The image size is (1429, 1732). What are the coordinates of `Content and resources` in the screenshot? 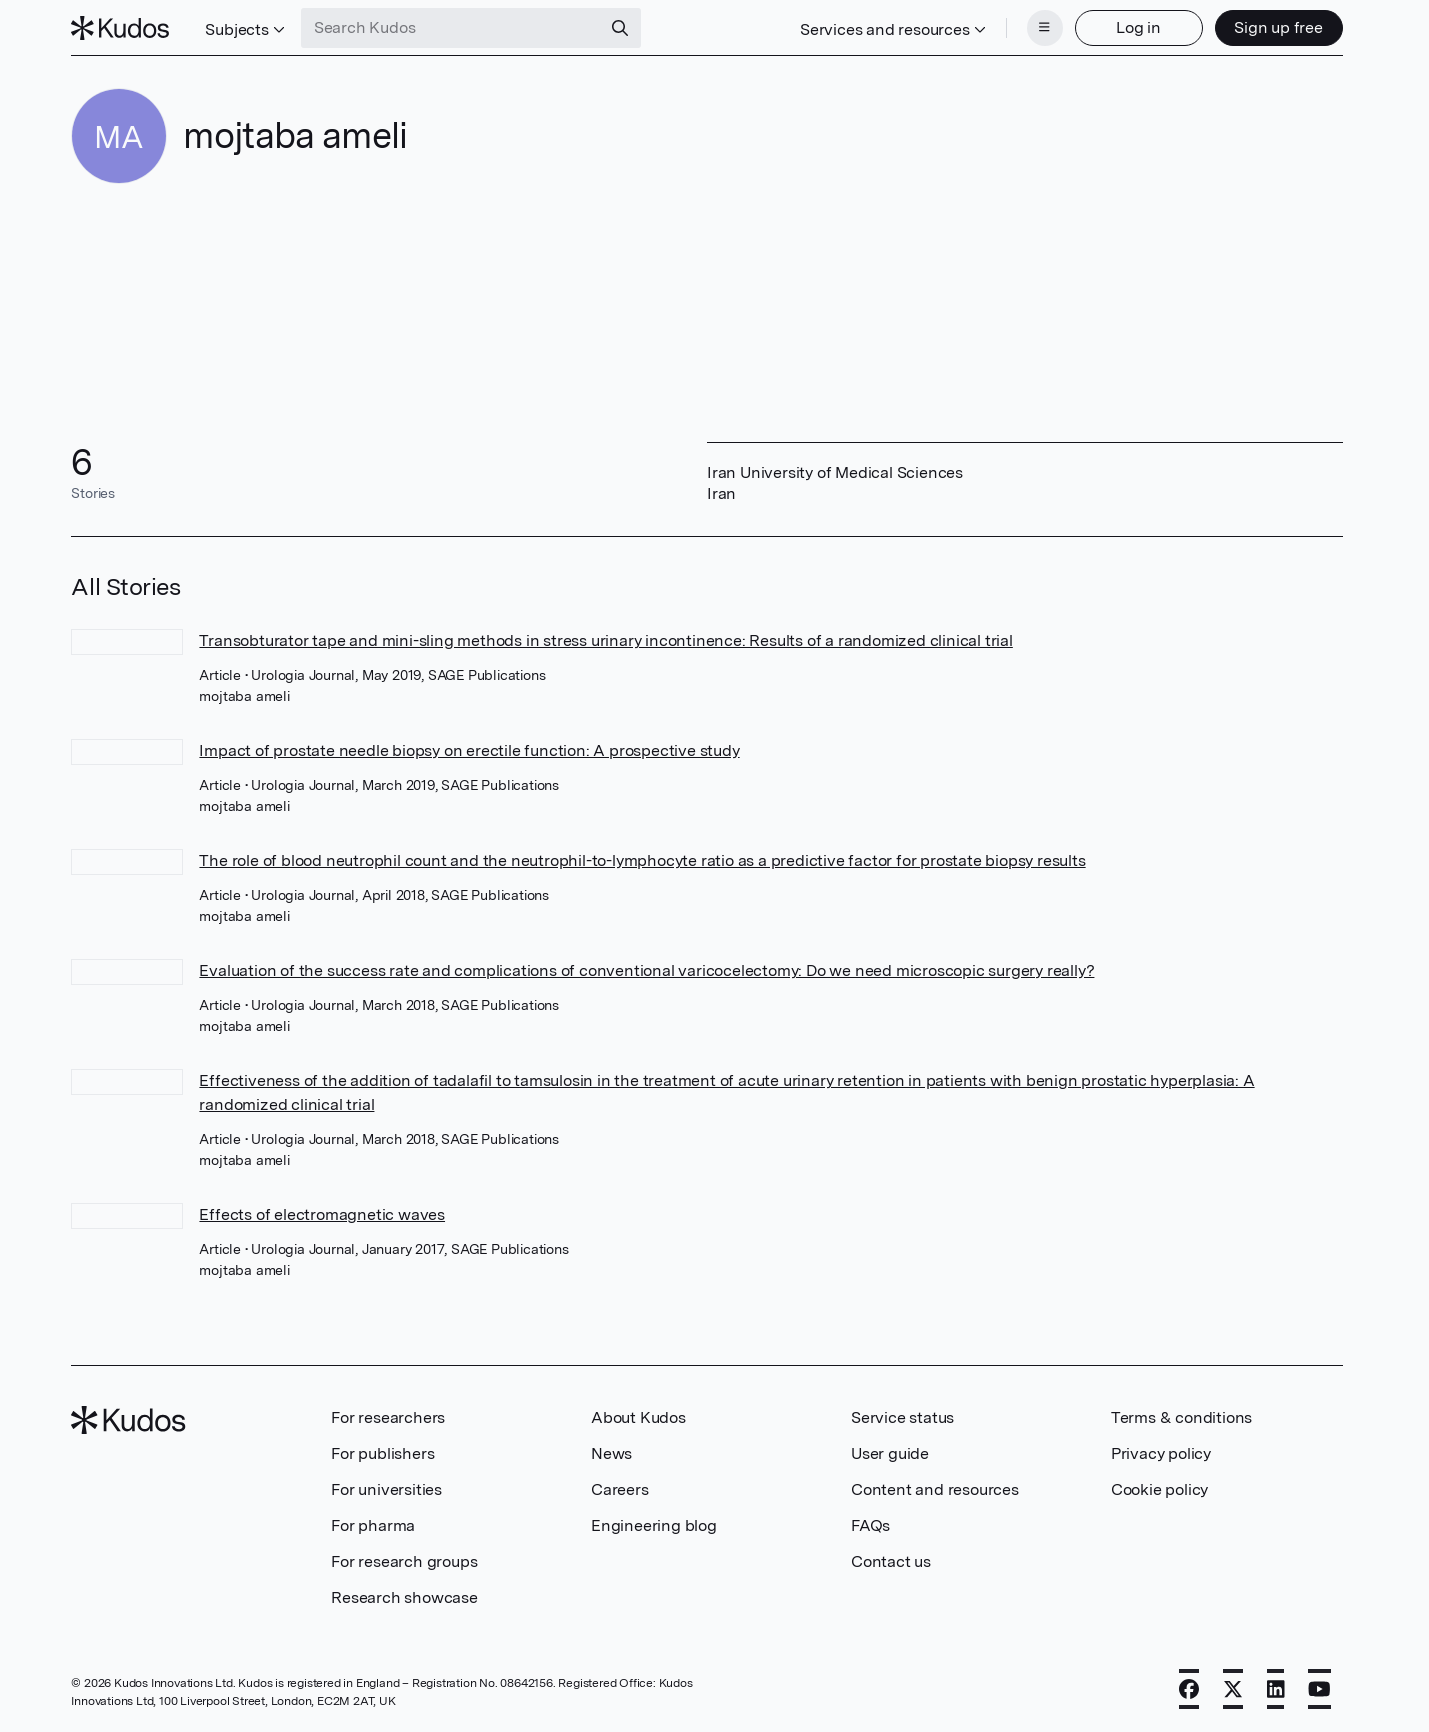 It's located at (935, 1489).